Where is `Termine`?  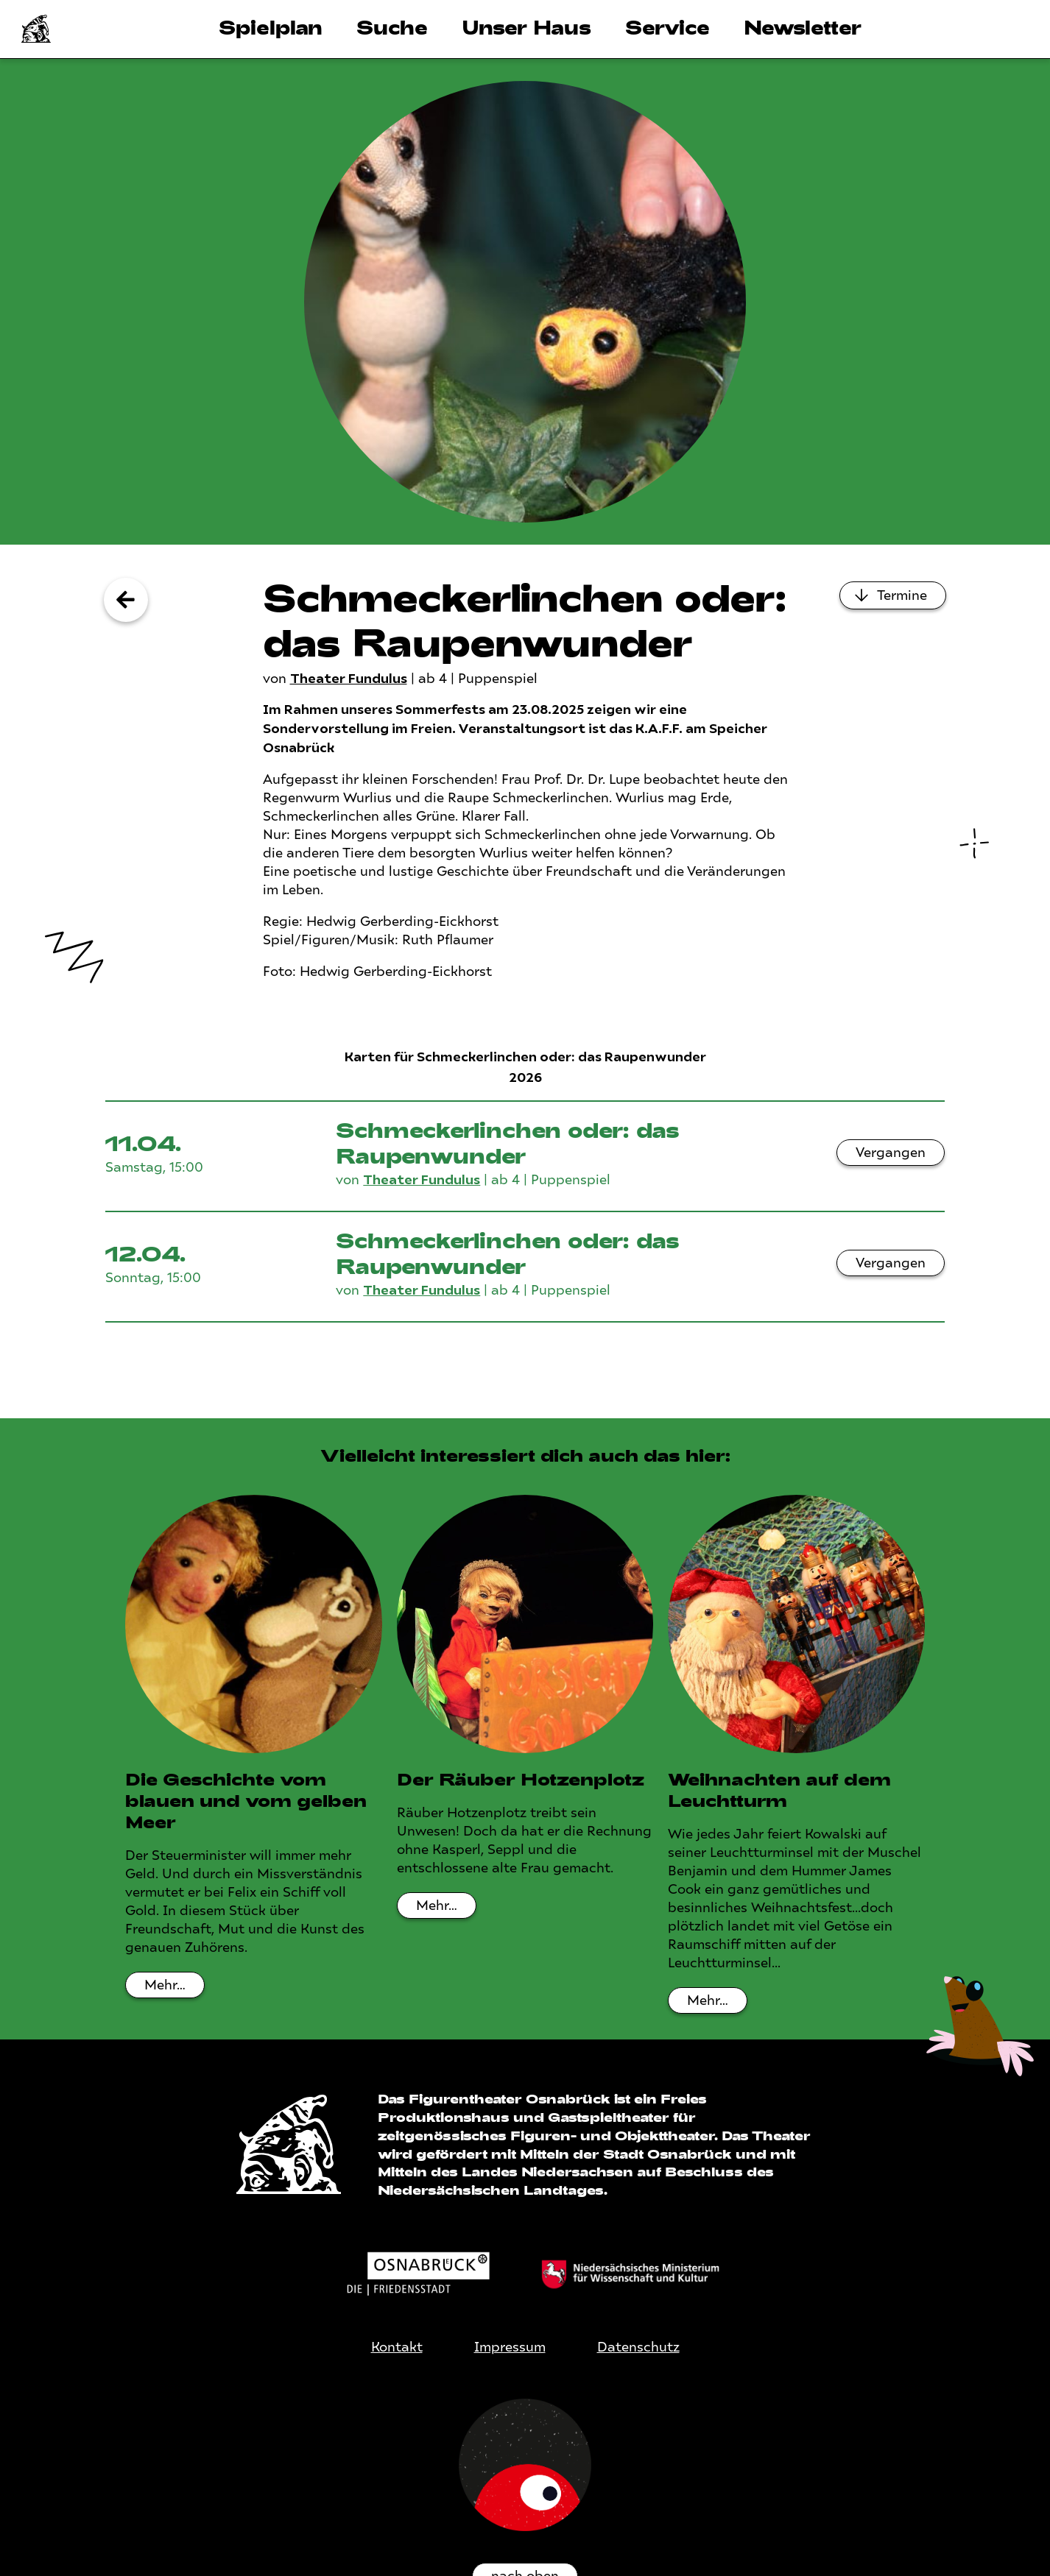 Termine is located at coordinates (902, 595).